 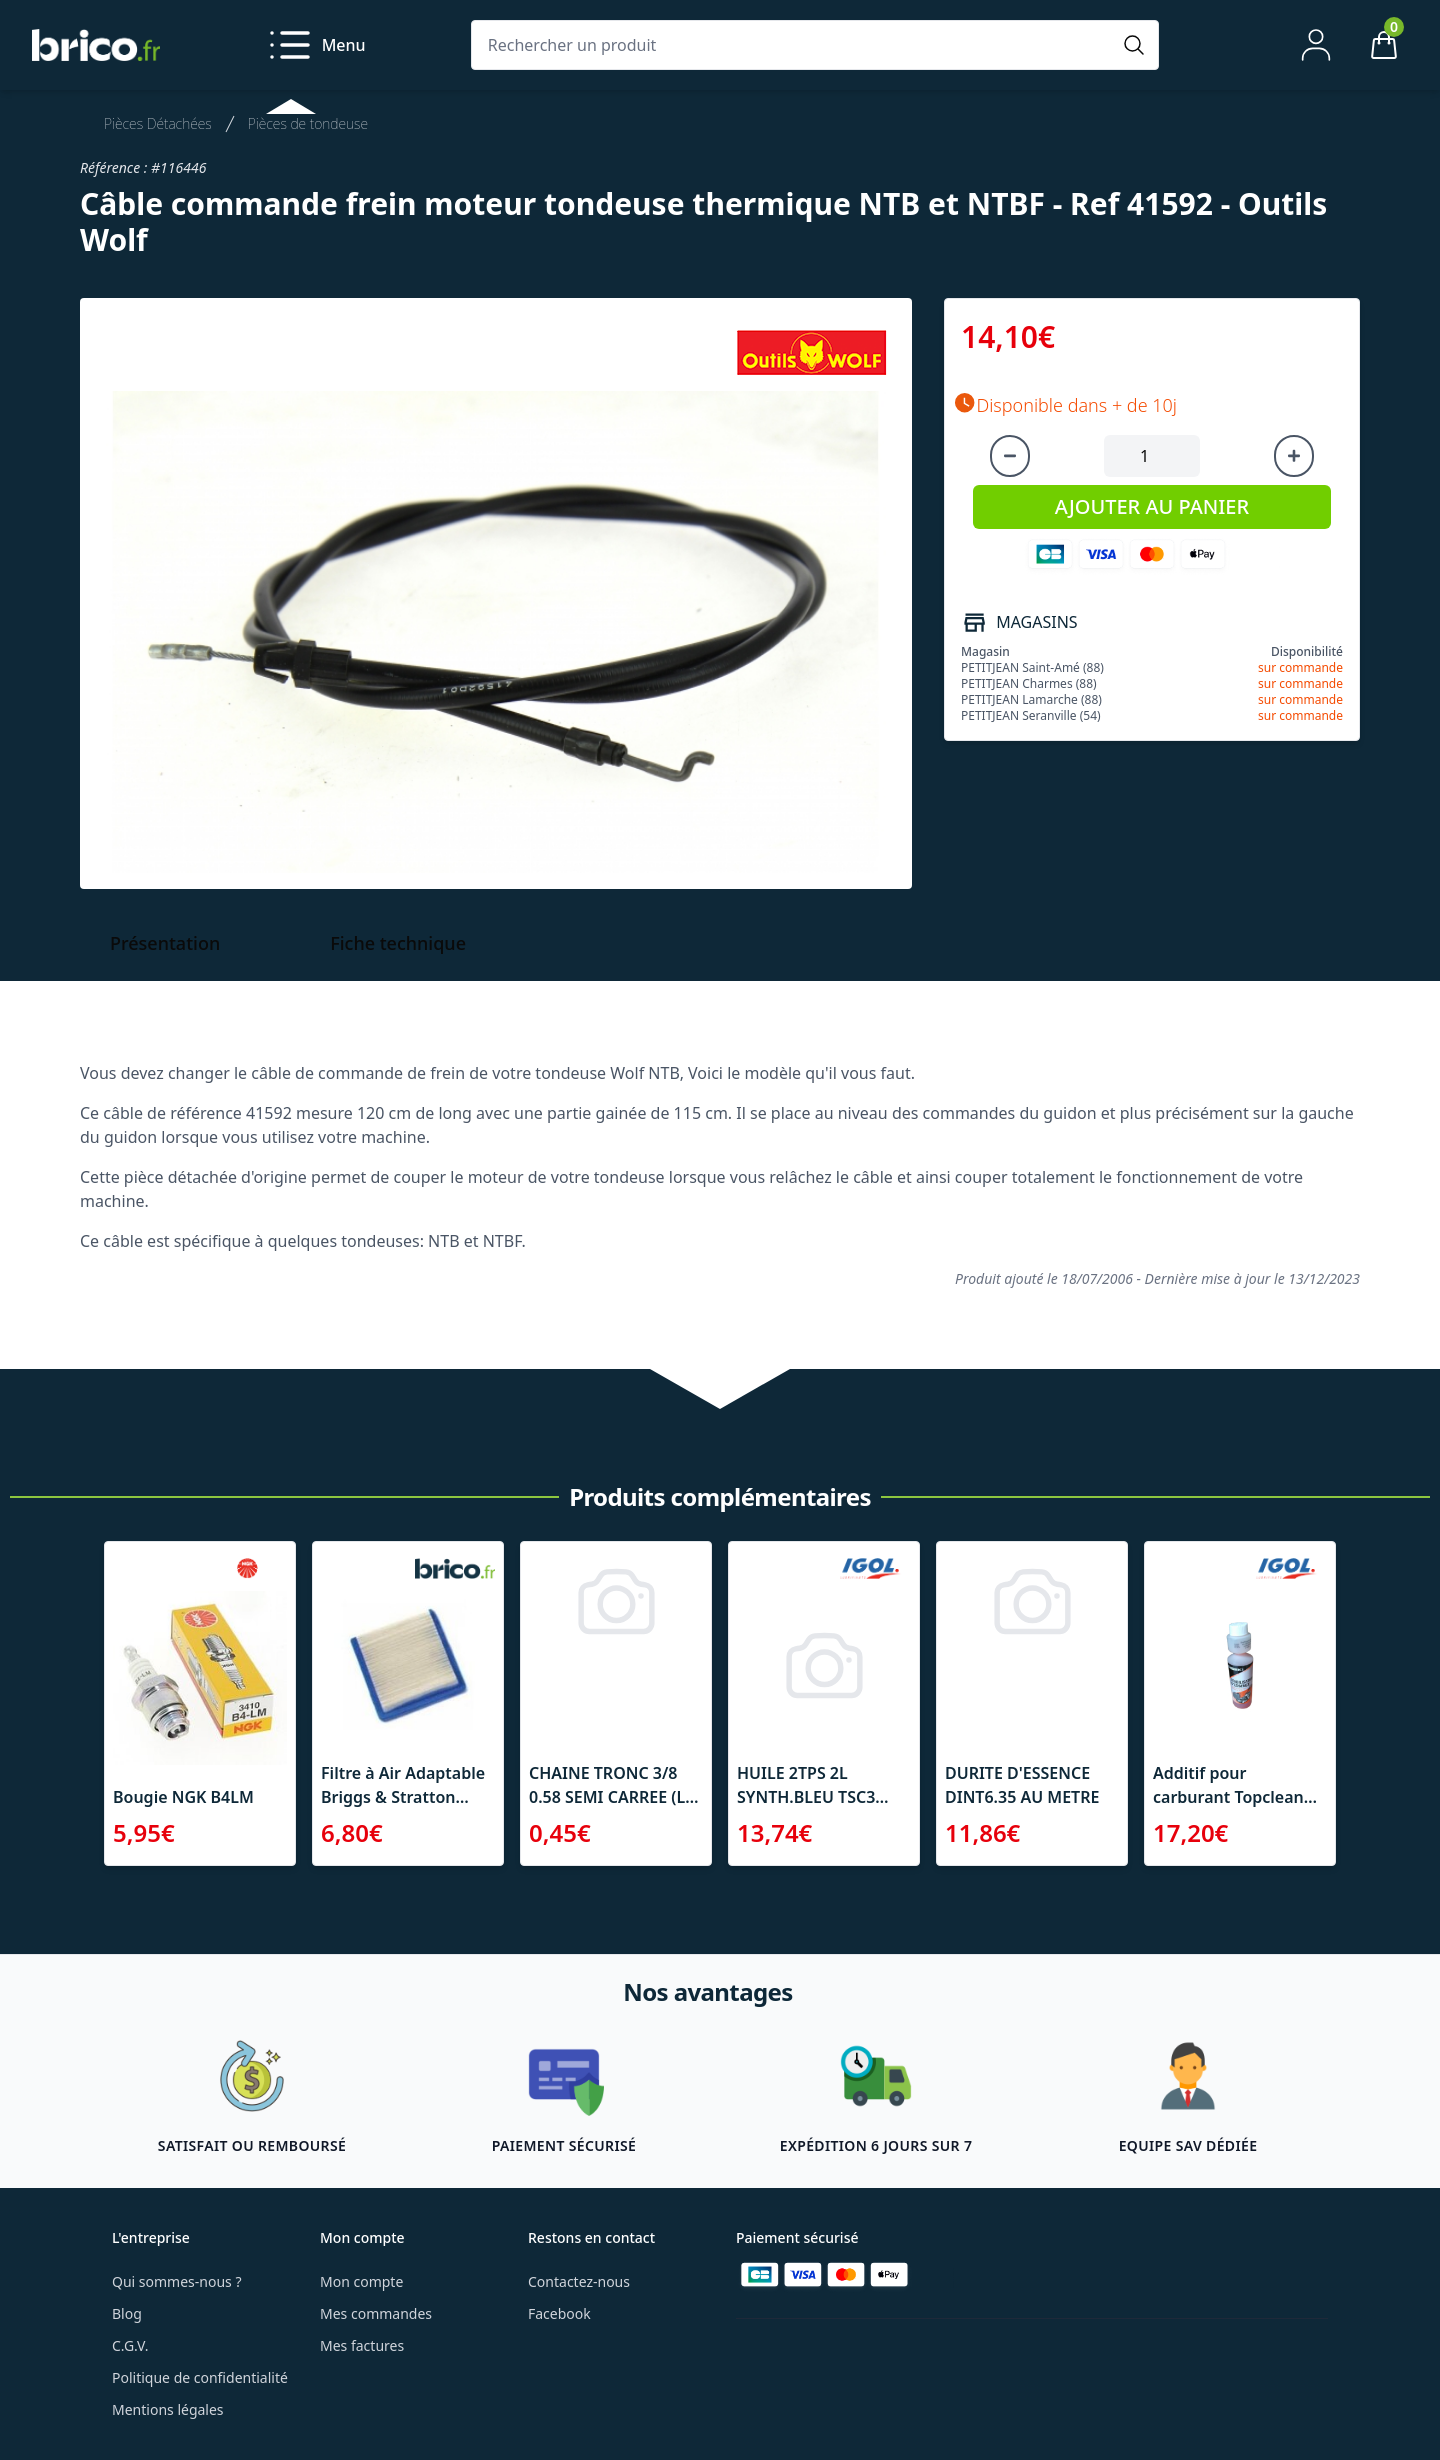 I want to click on Mon compte, so click(x=361, y=2281).